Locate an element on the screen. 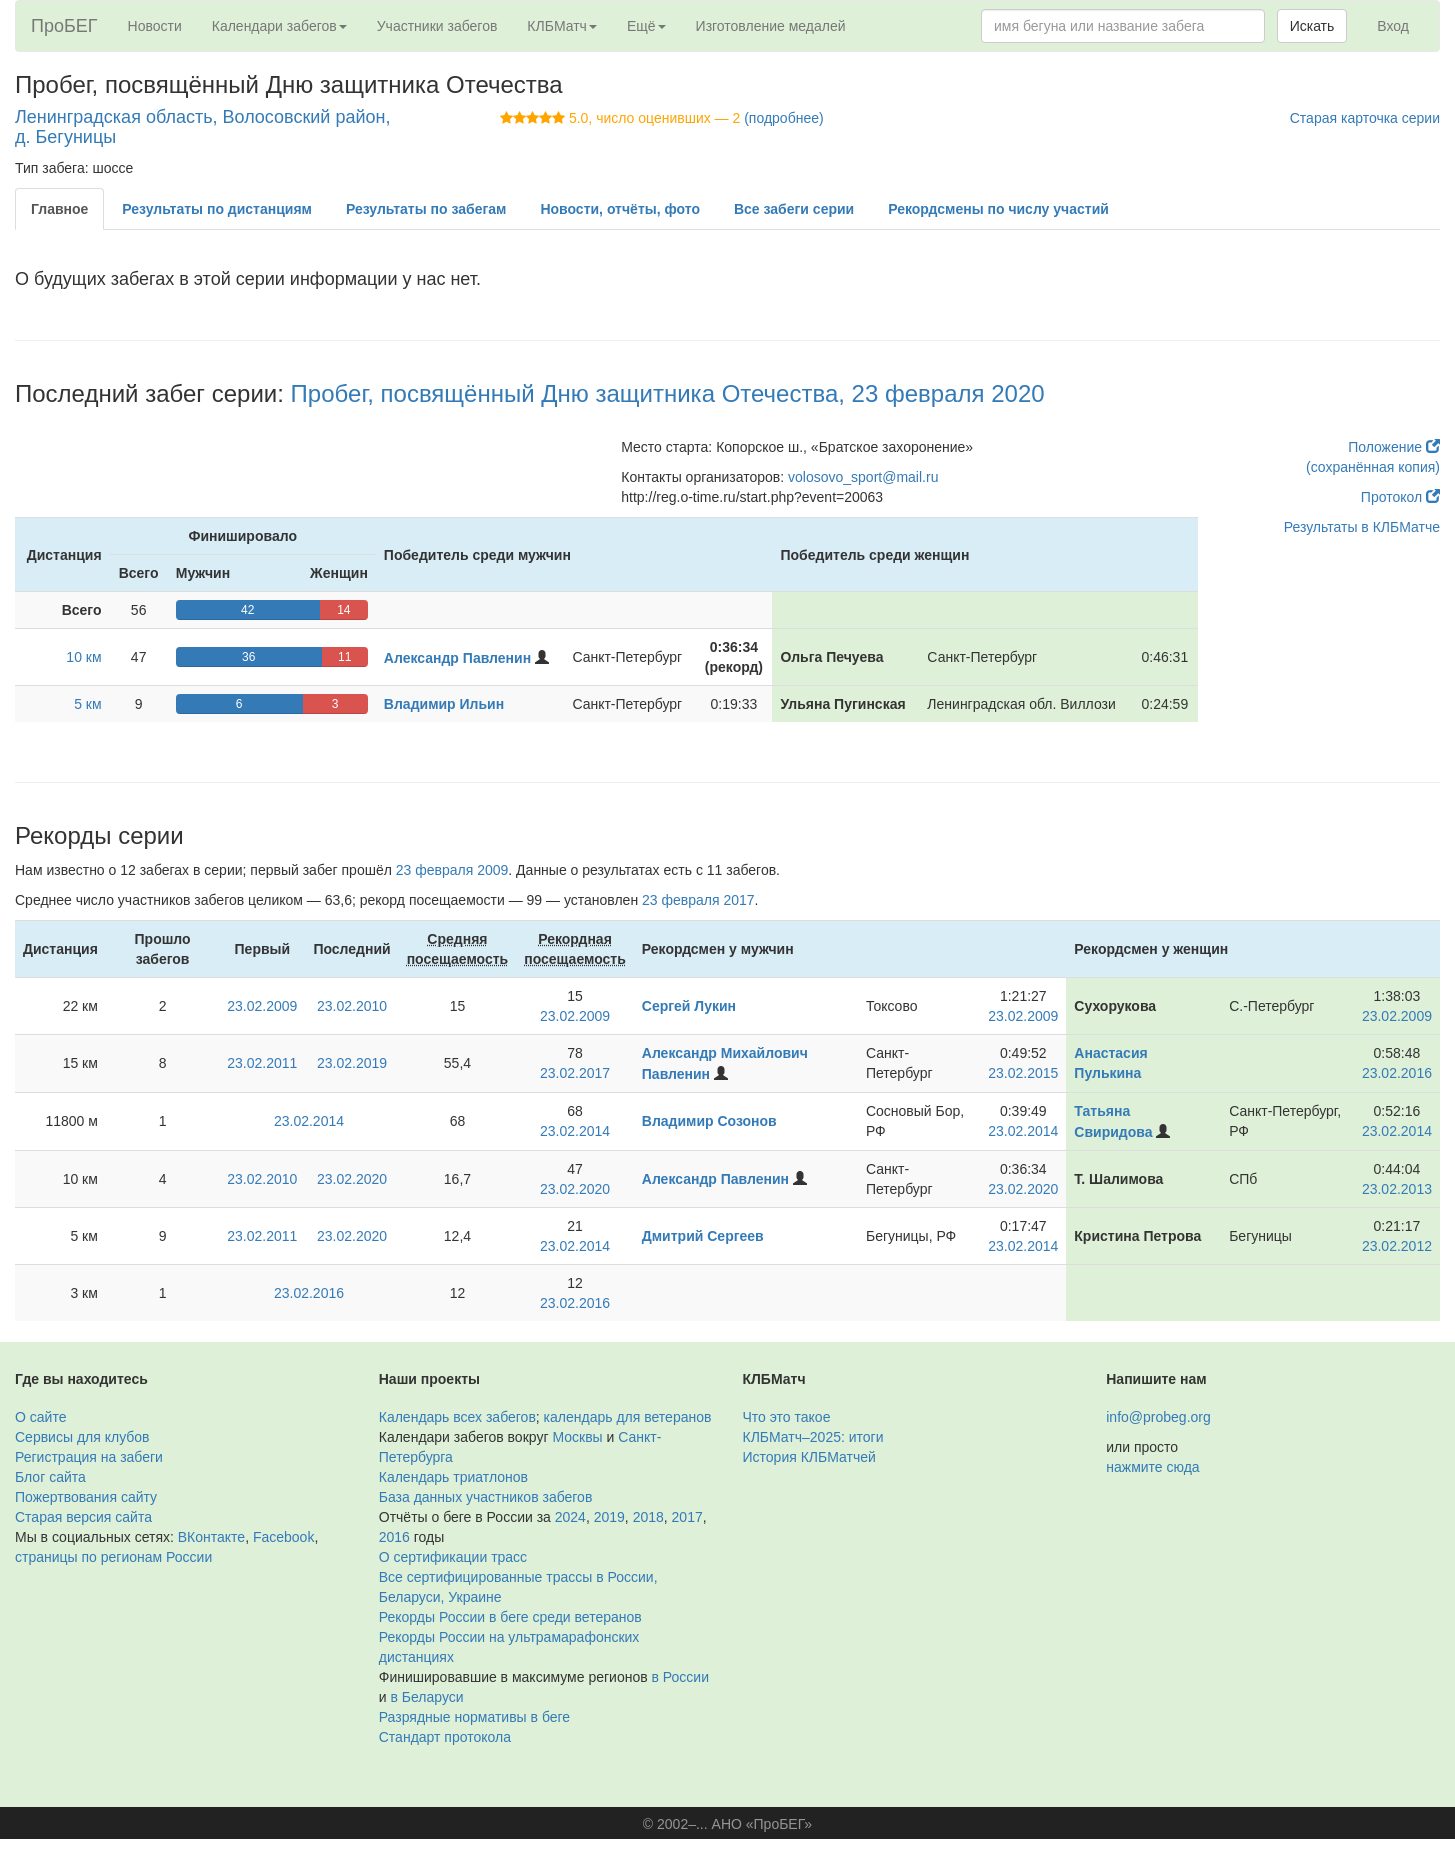  Пробег, посвящённый Дню защитника Отечества, 23 февраля 2020 is located at coordinates (668, 393).